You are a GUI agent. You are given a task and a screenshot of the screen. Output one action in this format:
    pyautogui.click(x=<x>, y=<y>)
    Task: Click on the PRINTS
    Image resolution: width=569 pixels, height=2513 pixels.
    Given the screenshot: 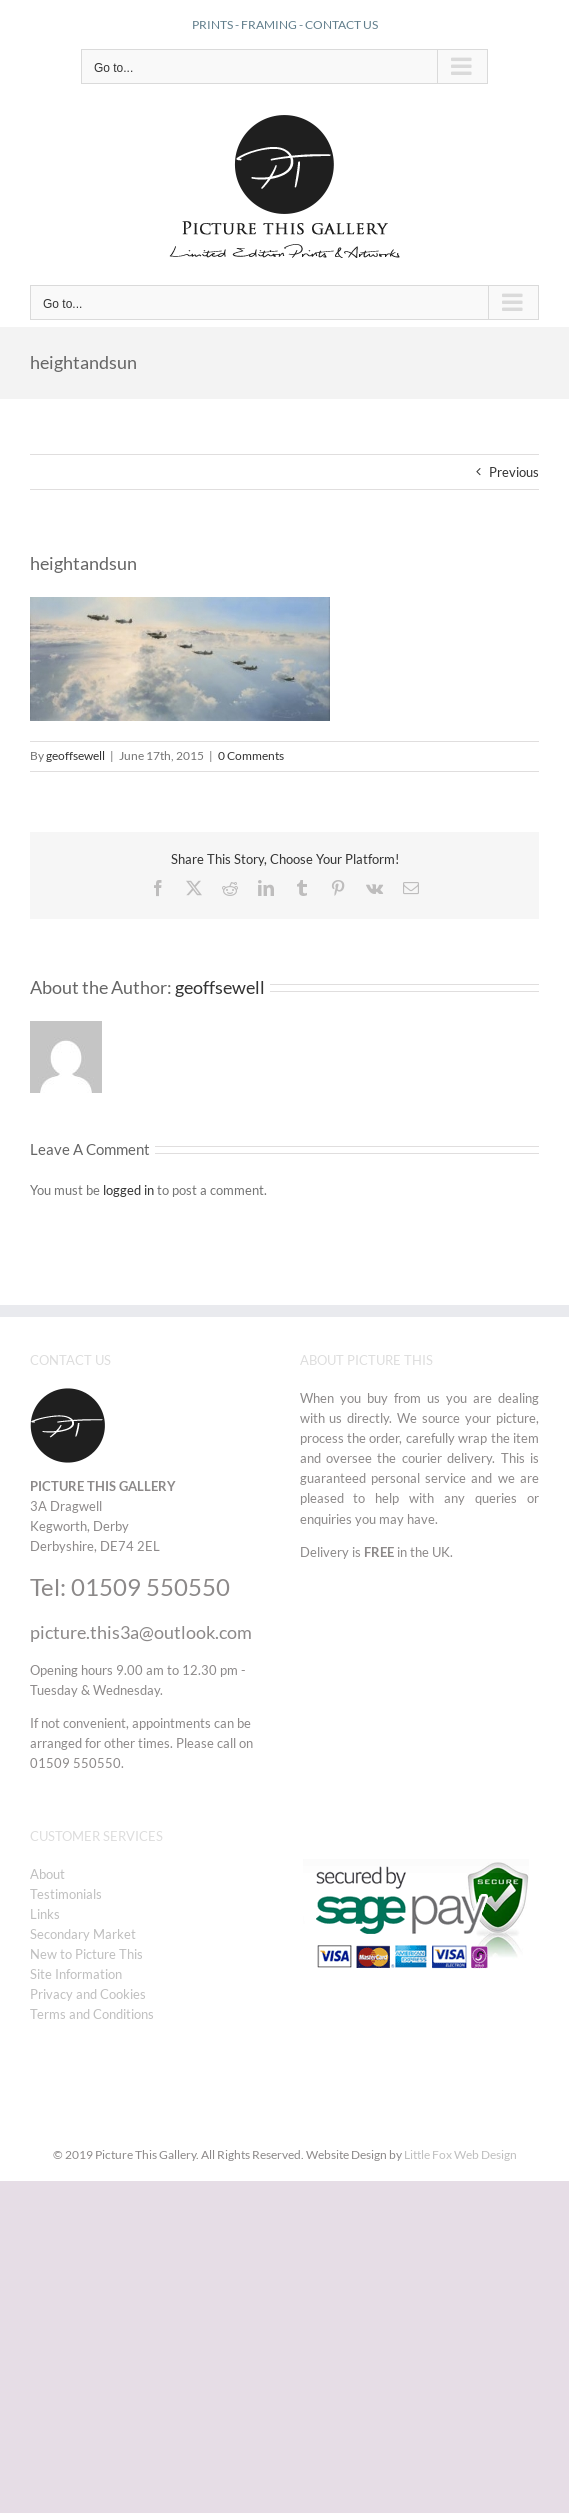 What is the action you would take?
    pyautogui.click(x=212, y=24)
    